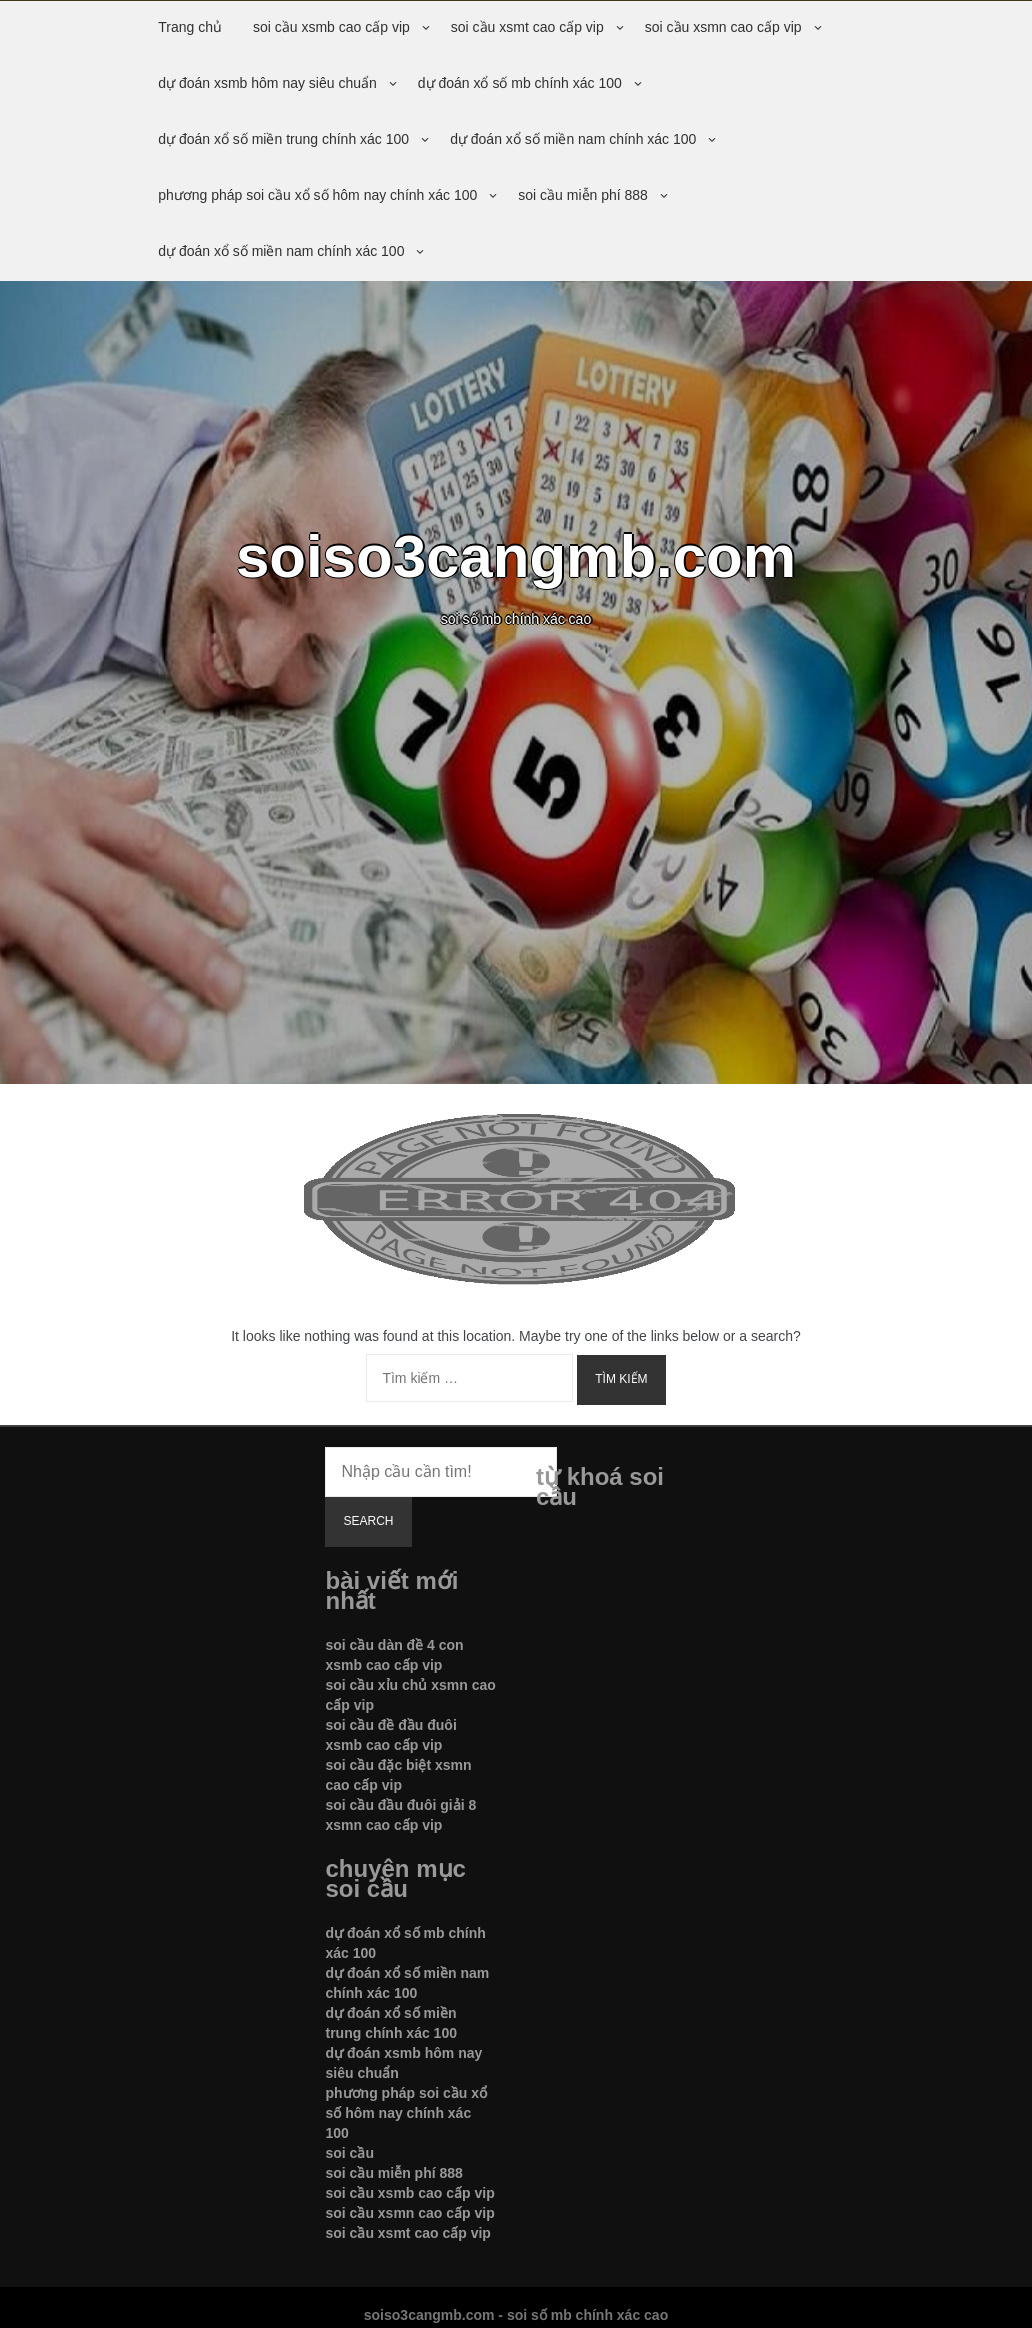 The image size is (1032, 2328). What do you see at coordinates (349, 2153) in the screenshot?
I see `soi cầu` at bounding box center [349, 2153].